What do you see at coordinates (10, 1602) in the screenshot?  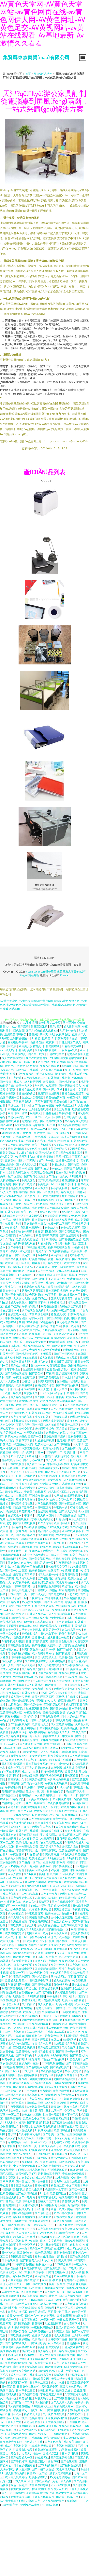 I see `欧美日韩精品区` at bounding box center [10, 1602].